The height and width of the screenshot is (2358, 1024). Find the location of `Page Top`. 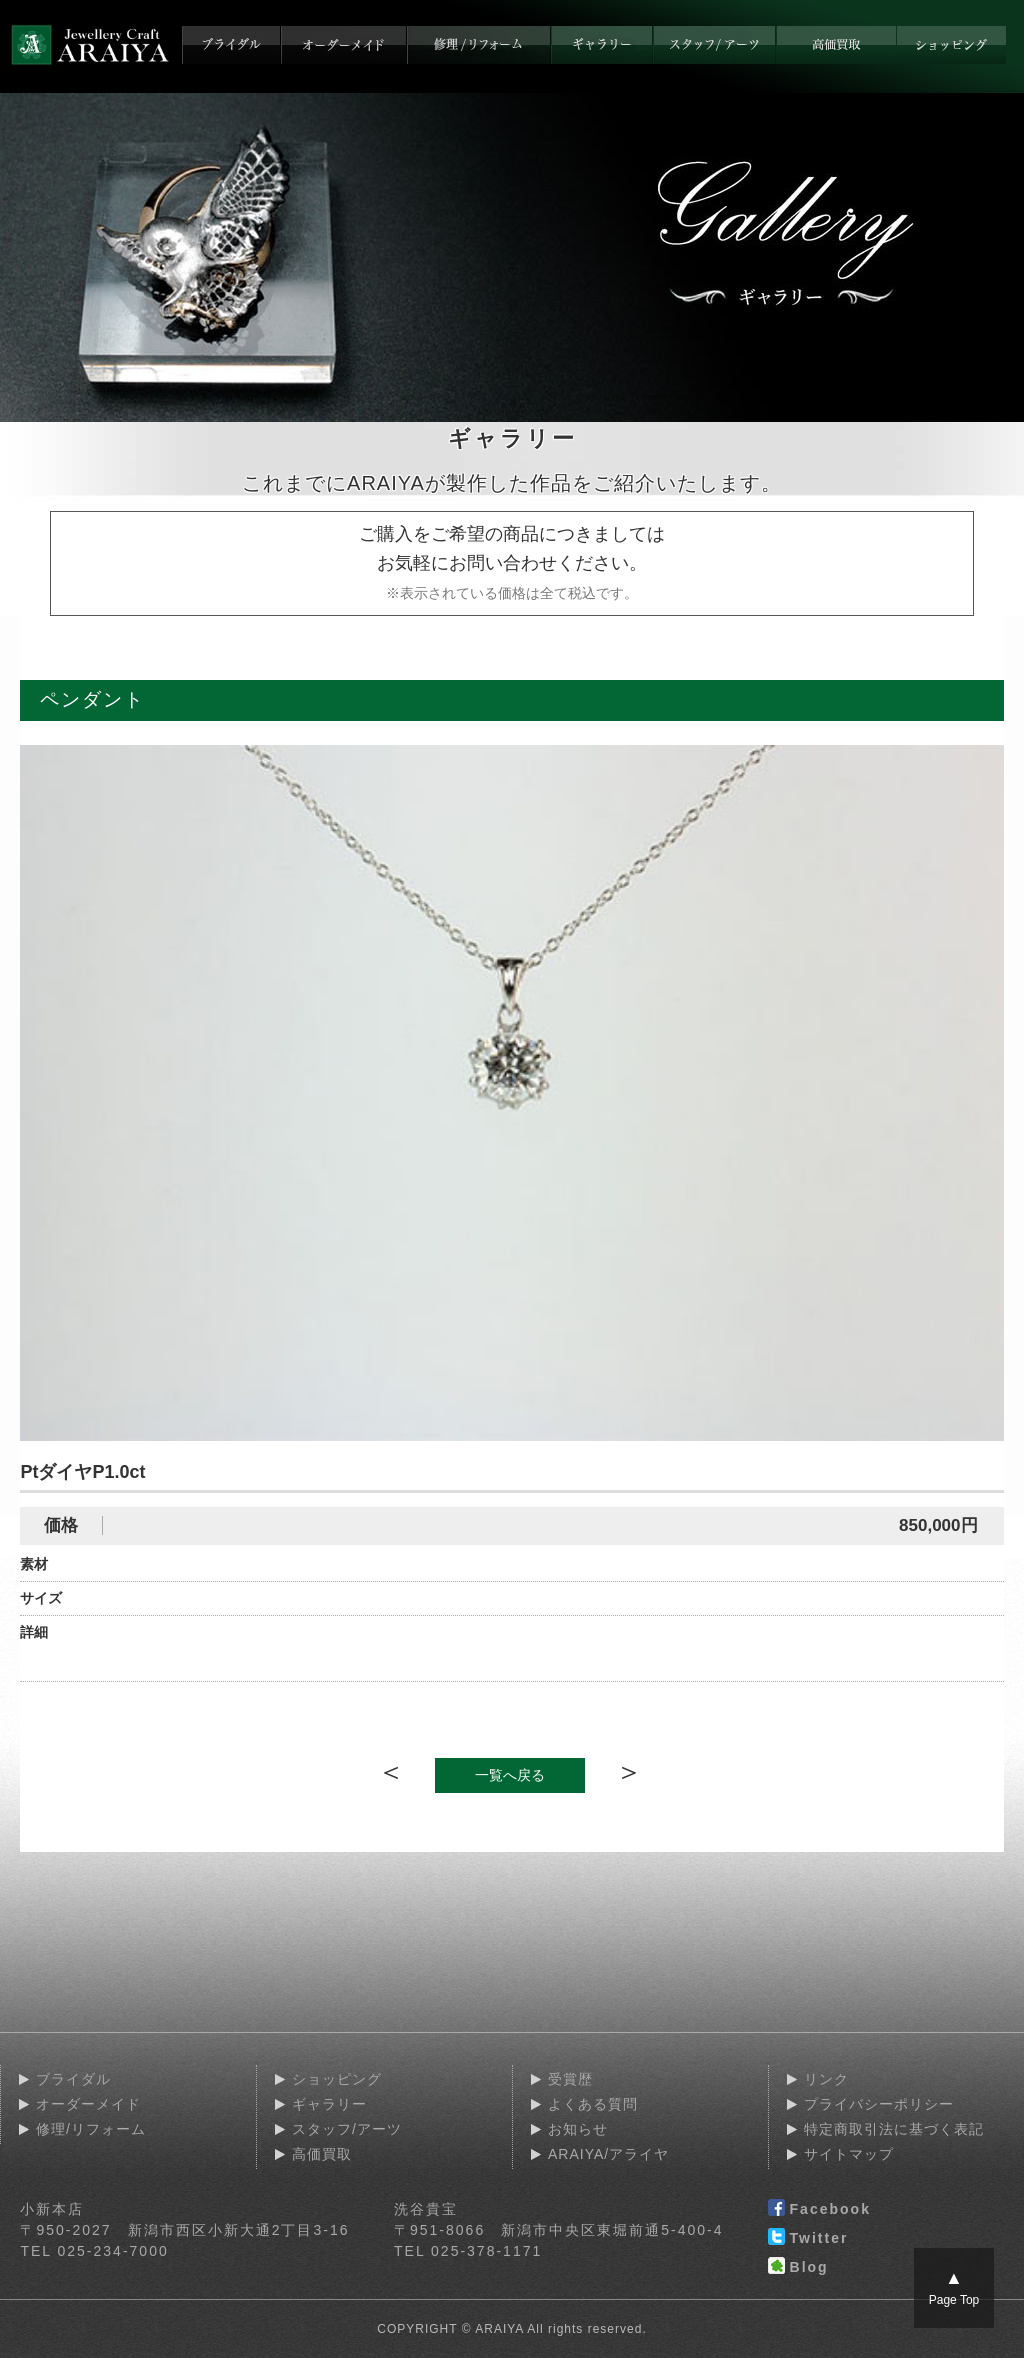

Page Top is located at coordinates (954, 2287).